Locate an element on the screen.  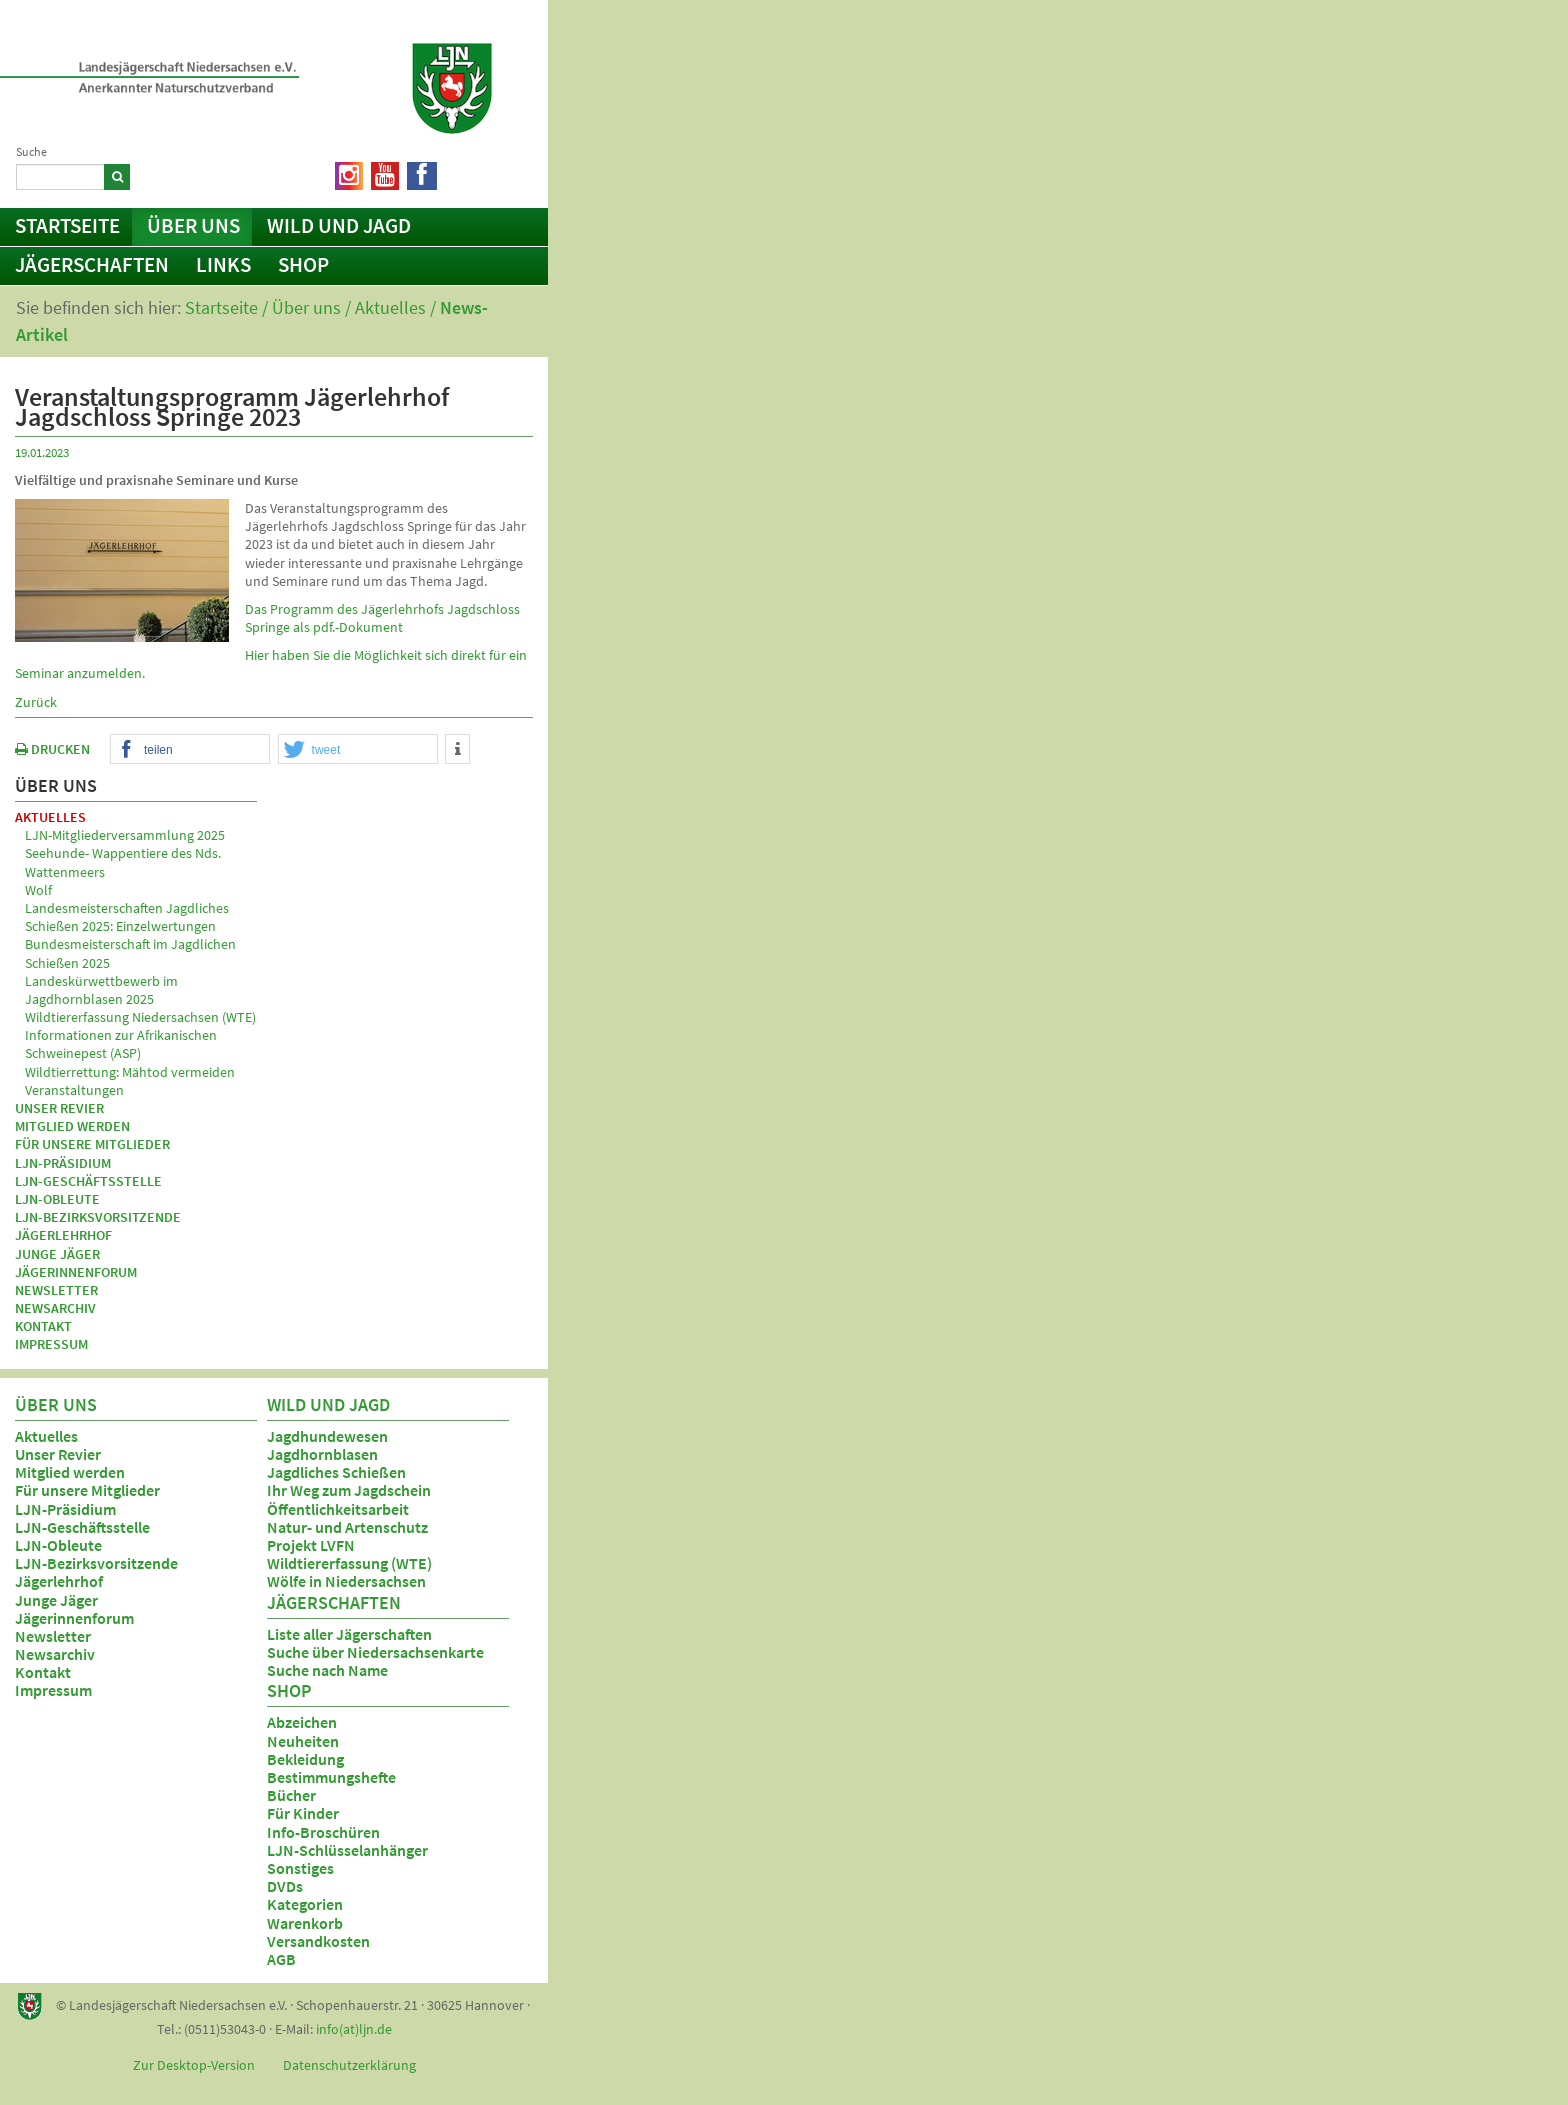
Wildtiererfassung Niedersachsen (WTE) is located at coordinates (140, 1017).